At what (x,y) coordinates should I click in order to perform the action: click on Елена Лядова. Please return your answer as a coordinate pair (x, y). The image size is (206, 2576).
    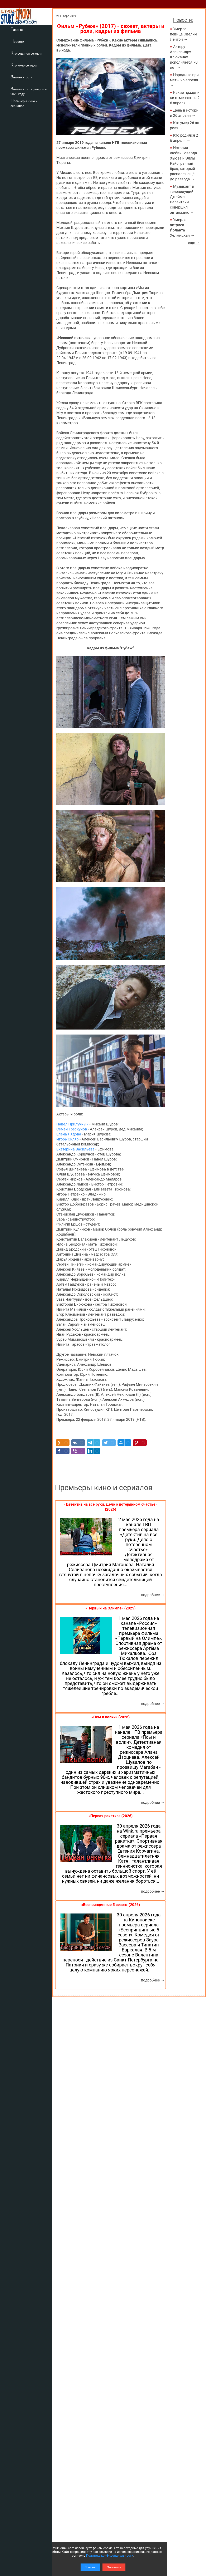
    Looking at the image, I should click on (68, 1134).